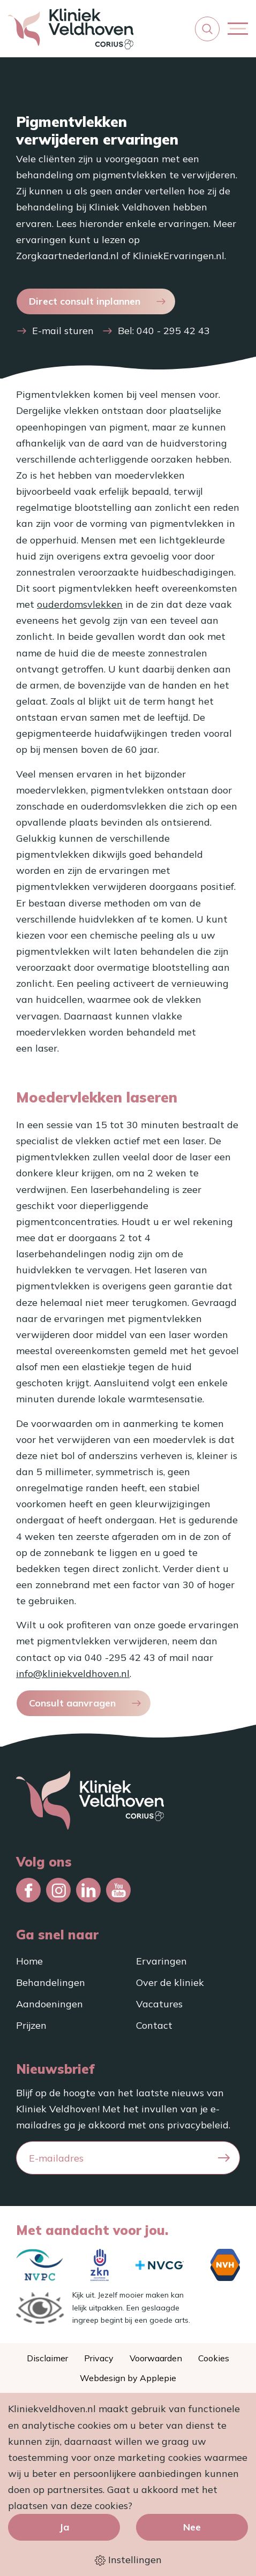 Image resolution: width=256 pixels, height=2576 pixels. I want to click on Bel: 040 - 295 42 43, so click(164, 330).